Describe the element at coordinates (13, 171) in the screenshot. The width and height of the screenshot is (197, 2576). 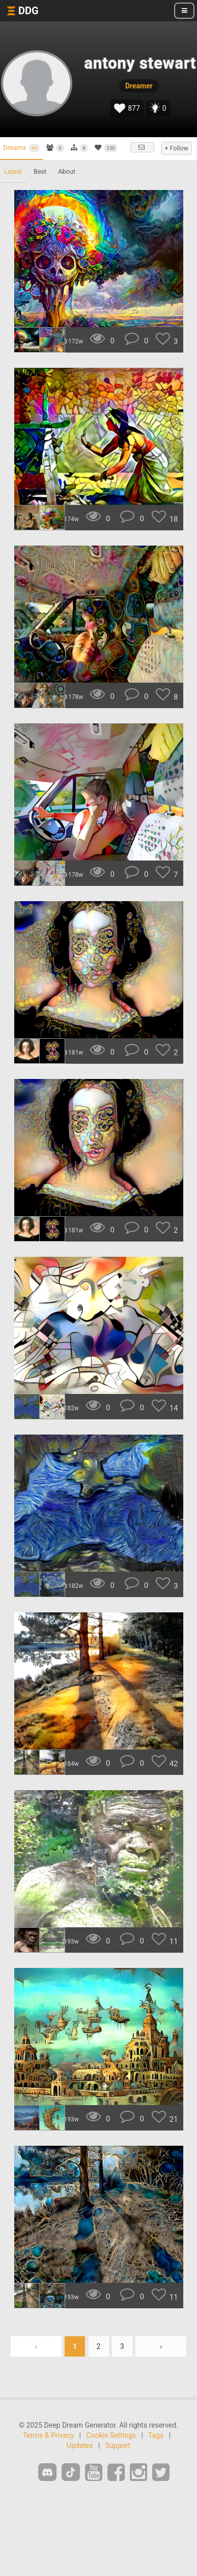
I see `Latest` at that location.